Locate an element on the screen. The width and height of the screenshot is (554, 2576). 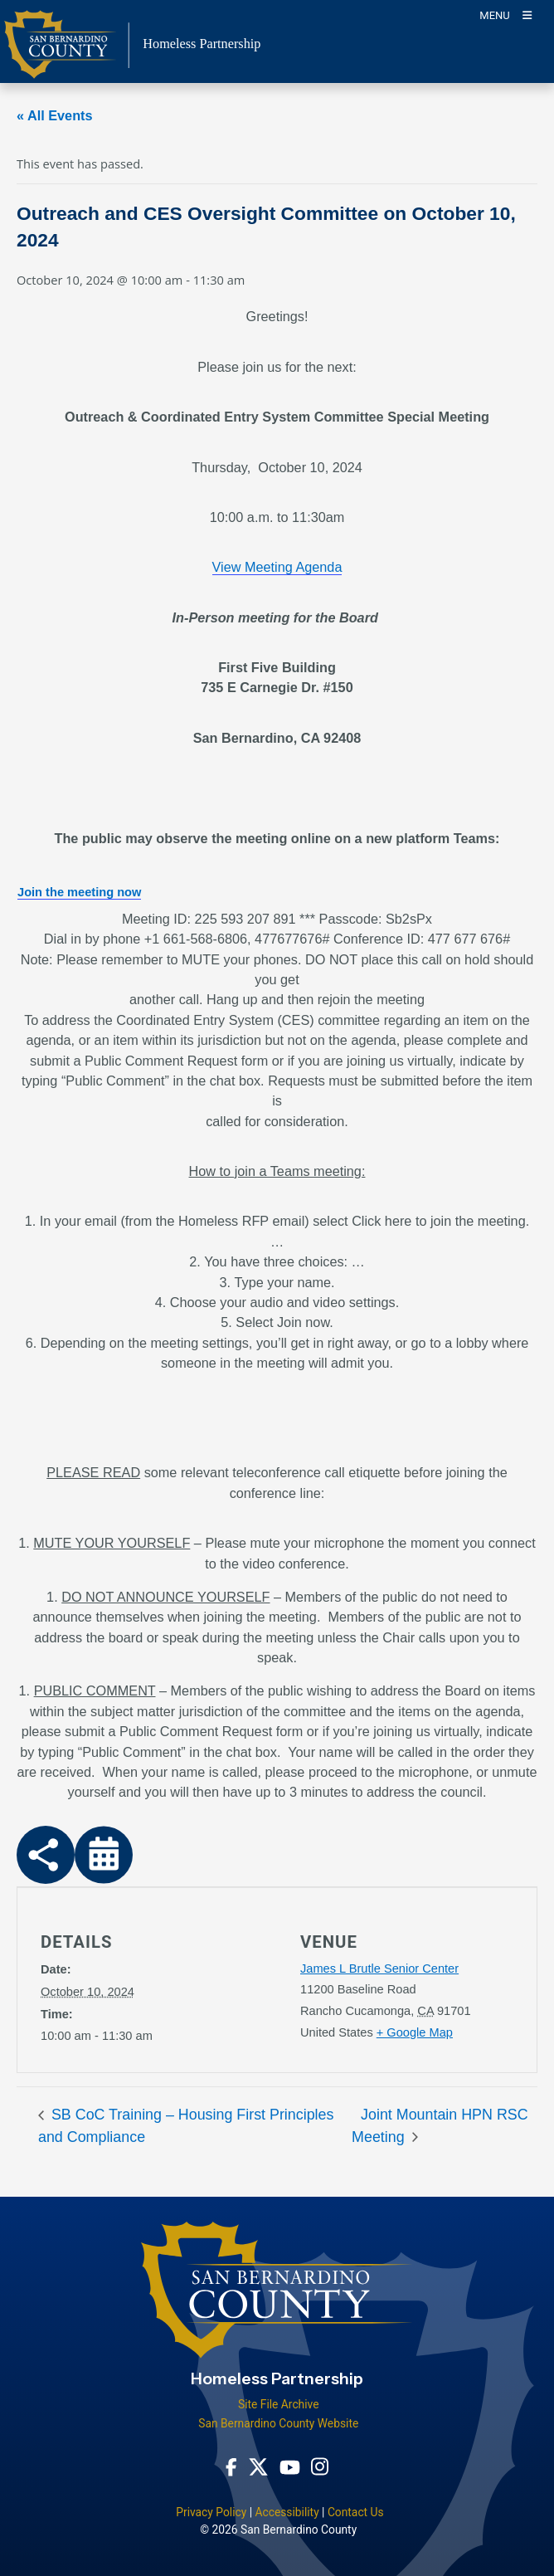
James L Brutle Senior Center is located at coordinates (379, 1968).